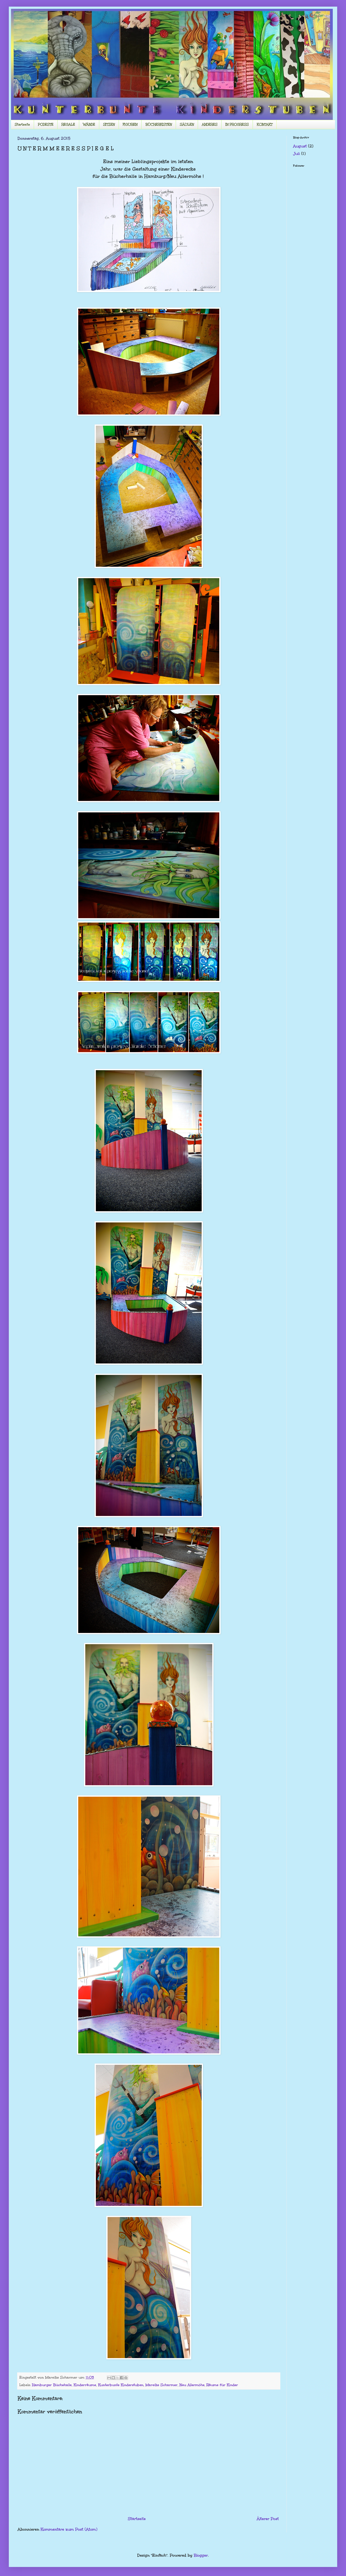  Describe the element at coordinates (161, 2385) in the screenshot. I see `Mareike Scharmer` at that location.